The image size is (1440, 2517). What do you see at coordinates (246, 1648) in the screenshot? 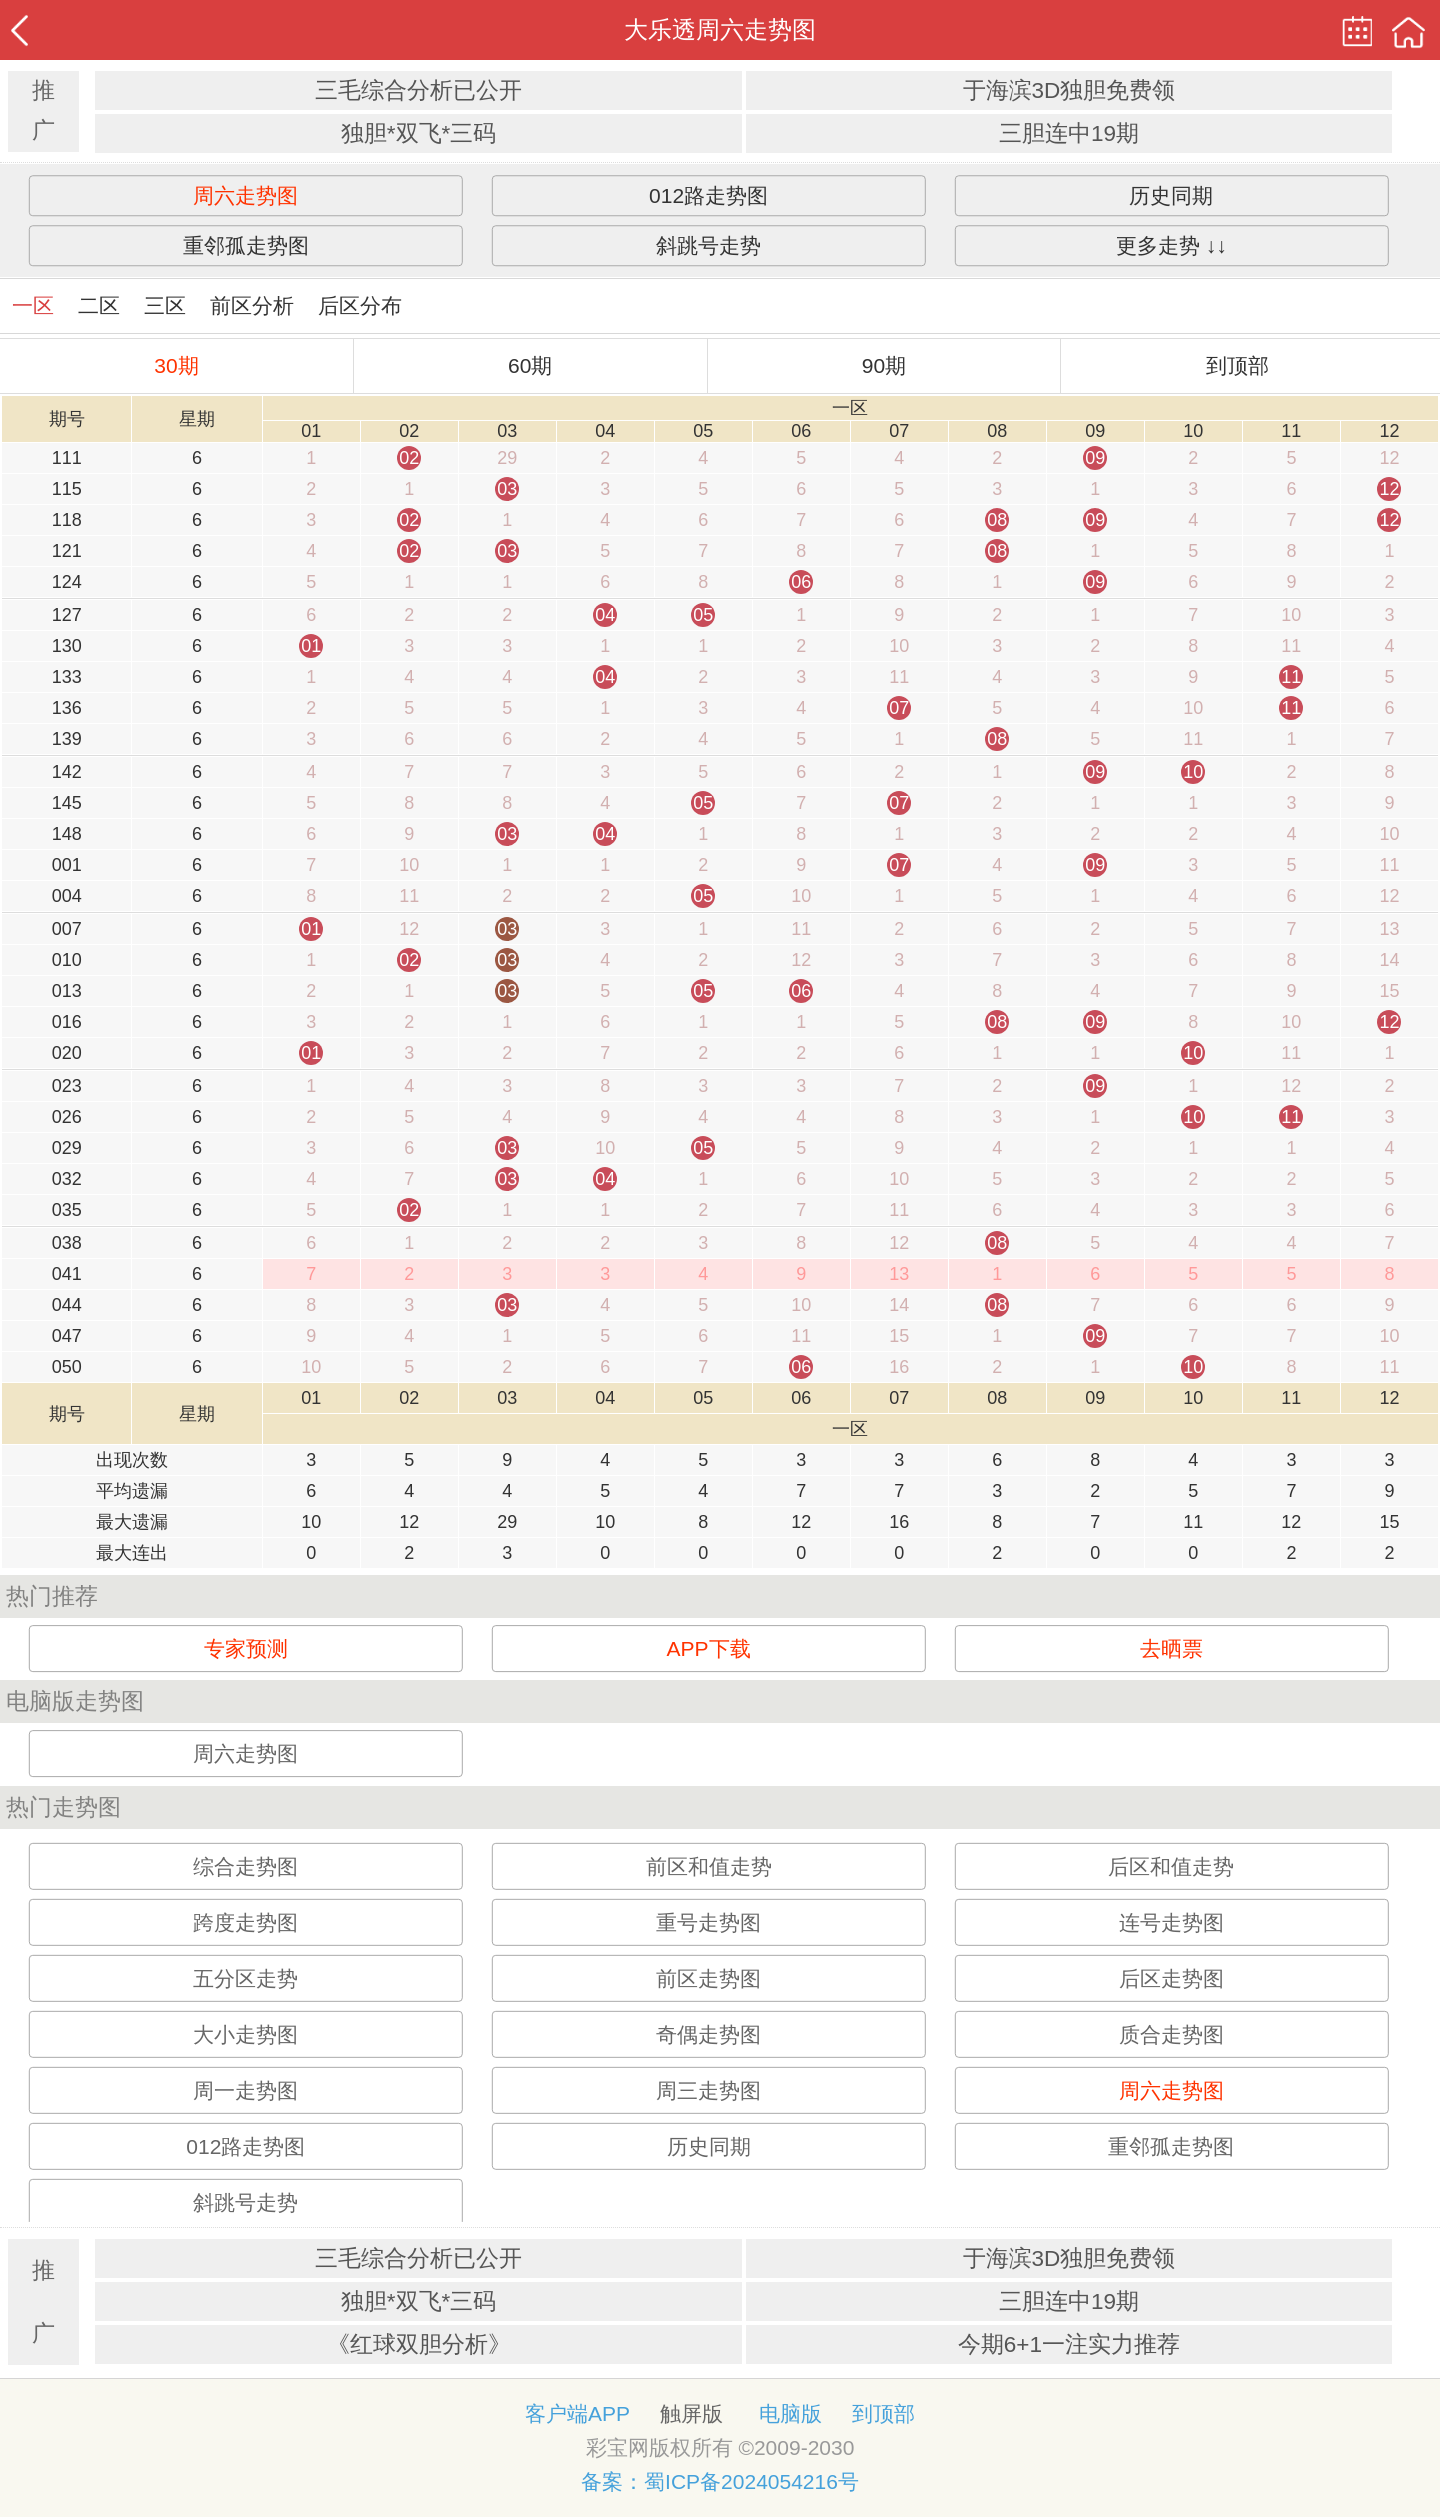
I see `专家预测` at bounding box center [246, 1648].